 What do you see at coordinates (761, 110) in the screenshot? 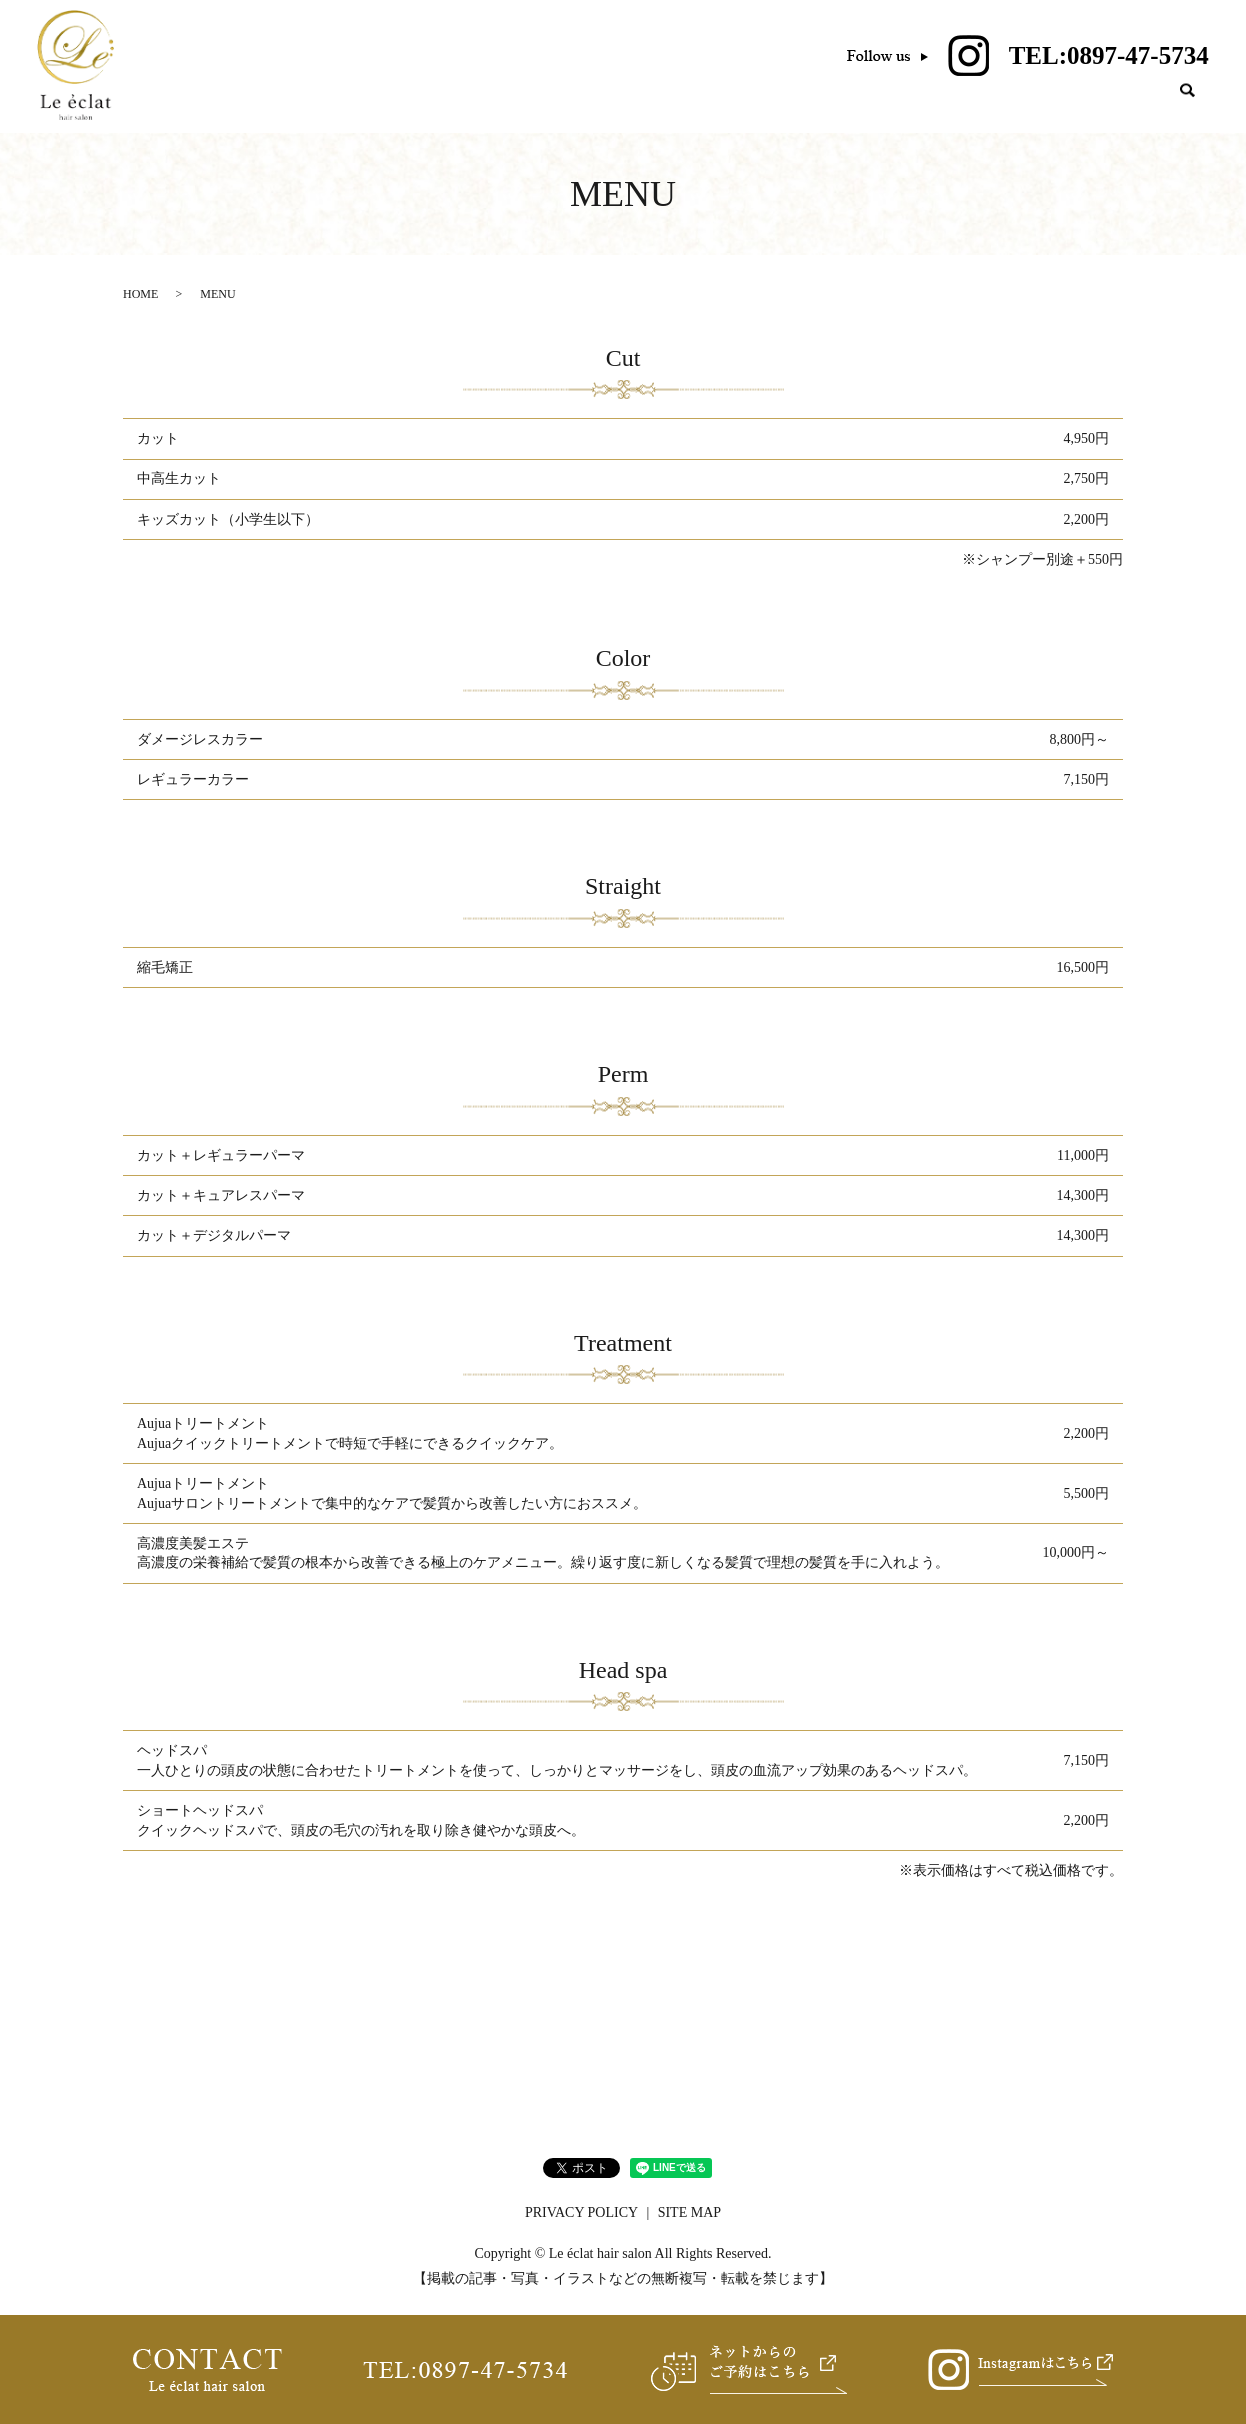
I see `HOME` at bounding box center [761, 110].